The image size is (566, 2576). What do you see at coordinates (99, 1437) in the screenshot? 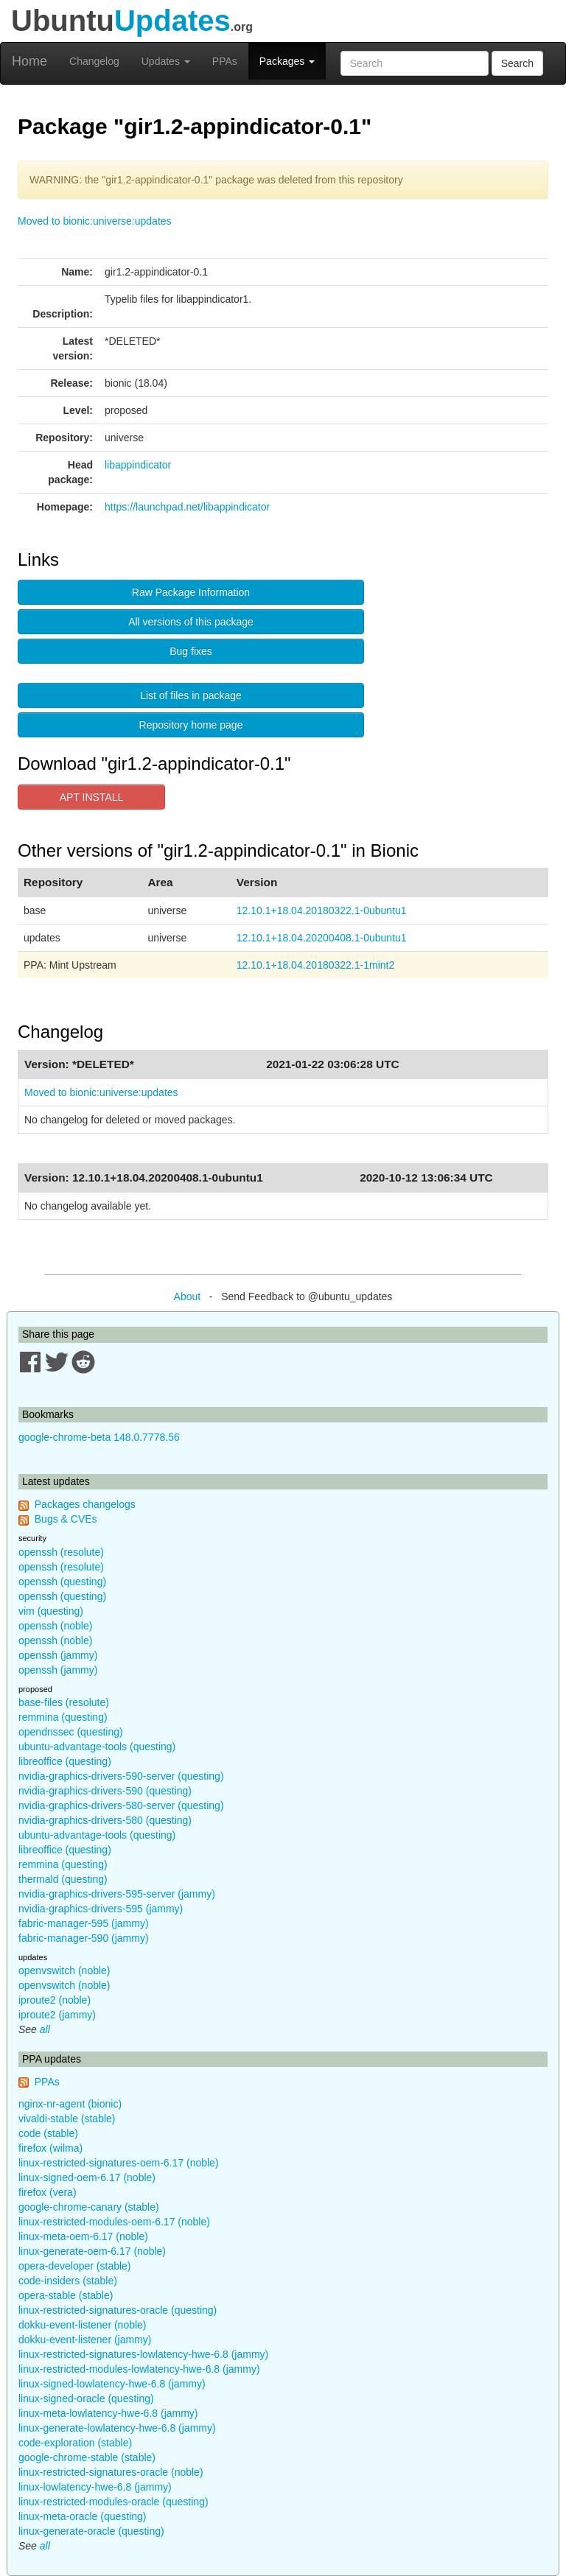
I see `google-chrome-beta 148.0.7778.56` at bounding box center [99, 1437].